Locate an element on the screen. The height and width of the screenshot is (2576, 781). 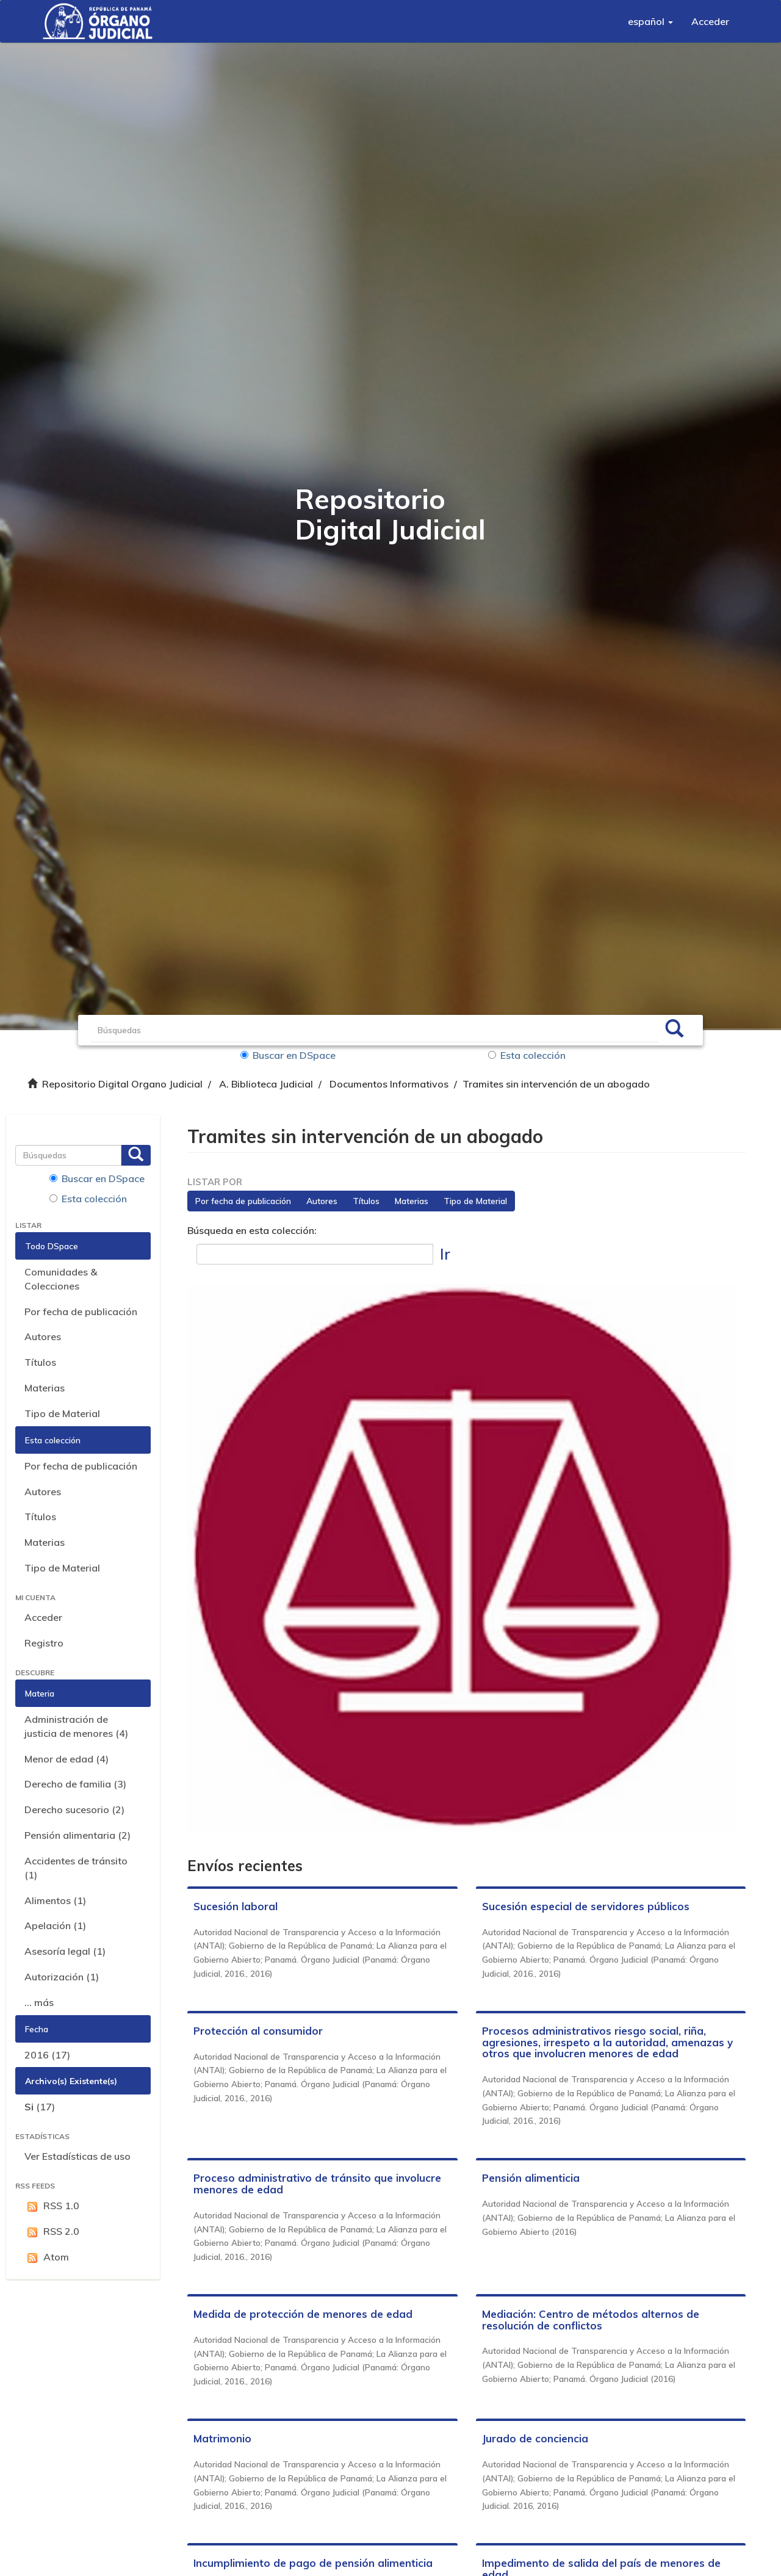
Documentos Informativos is located at coordinates (388, 1084).